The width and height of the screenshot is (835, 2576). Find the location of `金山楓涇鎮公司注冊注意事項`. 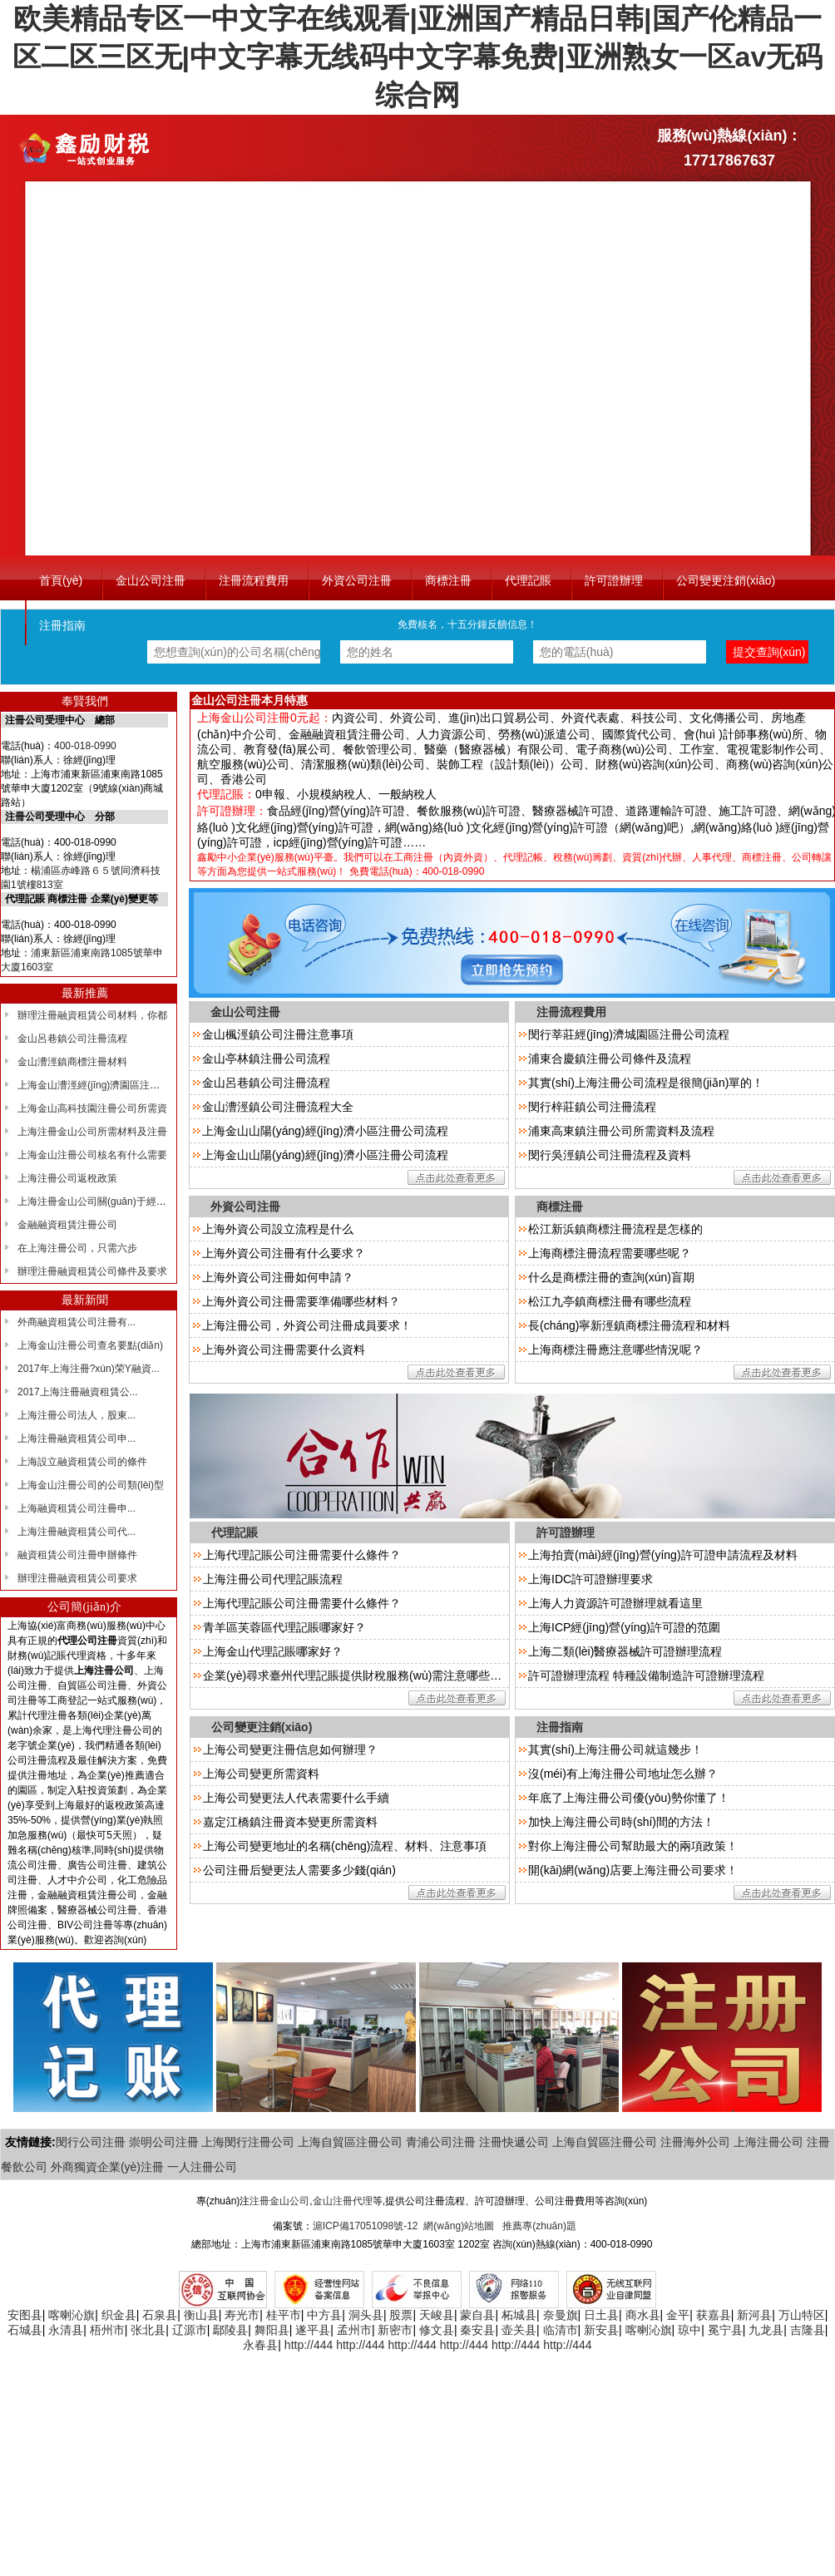

金山楓涇鎮公司注冊注意事項 is located at coordinates (277, 1034).